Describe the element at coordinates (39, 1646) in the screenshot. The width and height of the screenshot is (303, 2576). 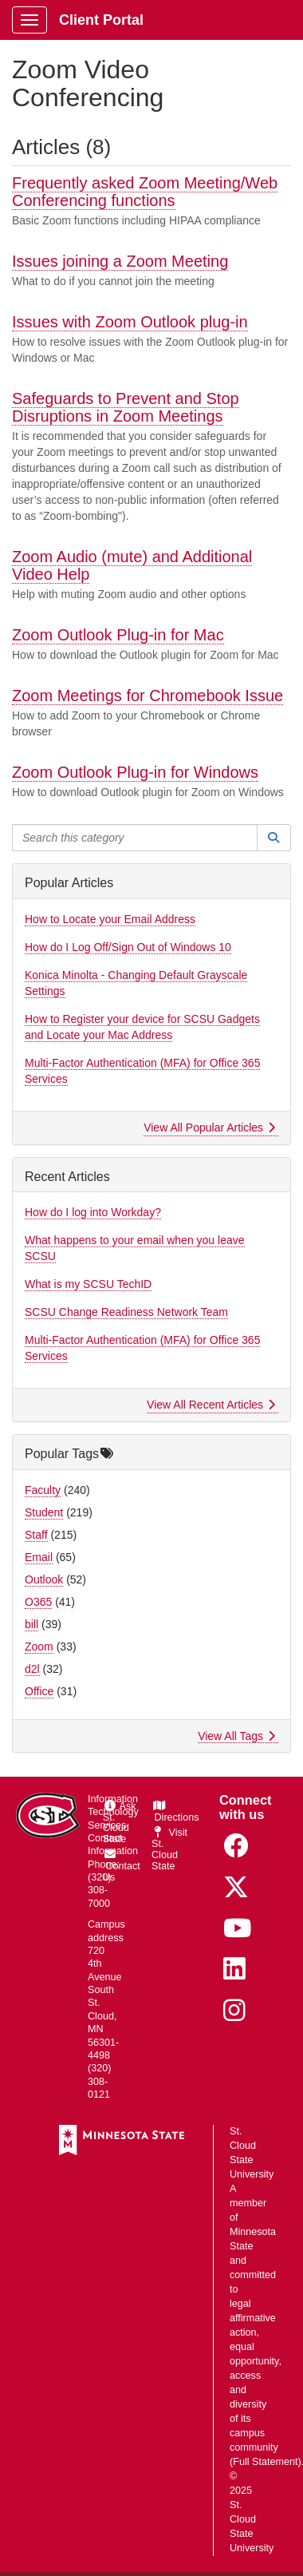
I see `Zoom` at that location.